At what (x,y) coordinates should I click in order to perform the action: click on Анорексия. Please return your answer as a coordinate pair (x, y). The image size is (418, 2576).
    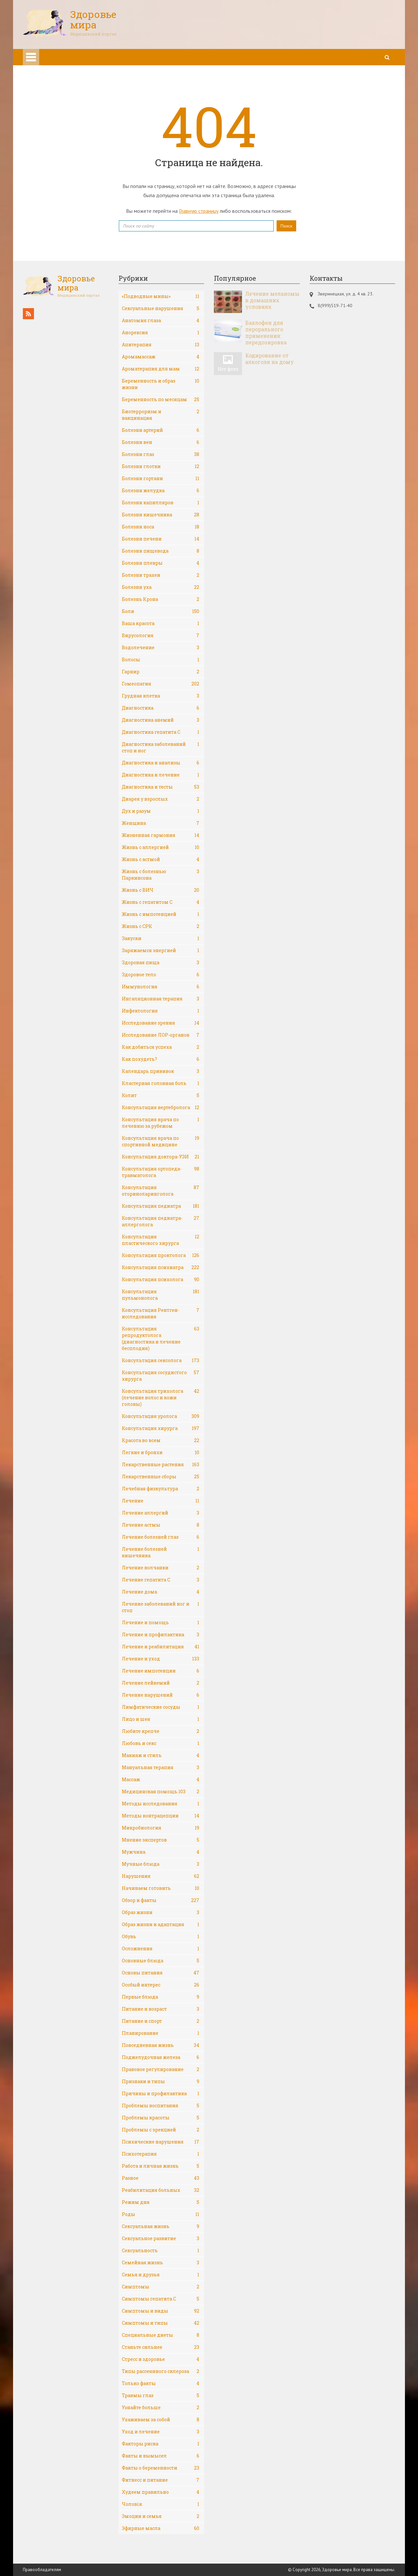
    Looking at the image, I should click on (161, 332).